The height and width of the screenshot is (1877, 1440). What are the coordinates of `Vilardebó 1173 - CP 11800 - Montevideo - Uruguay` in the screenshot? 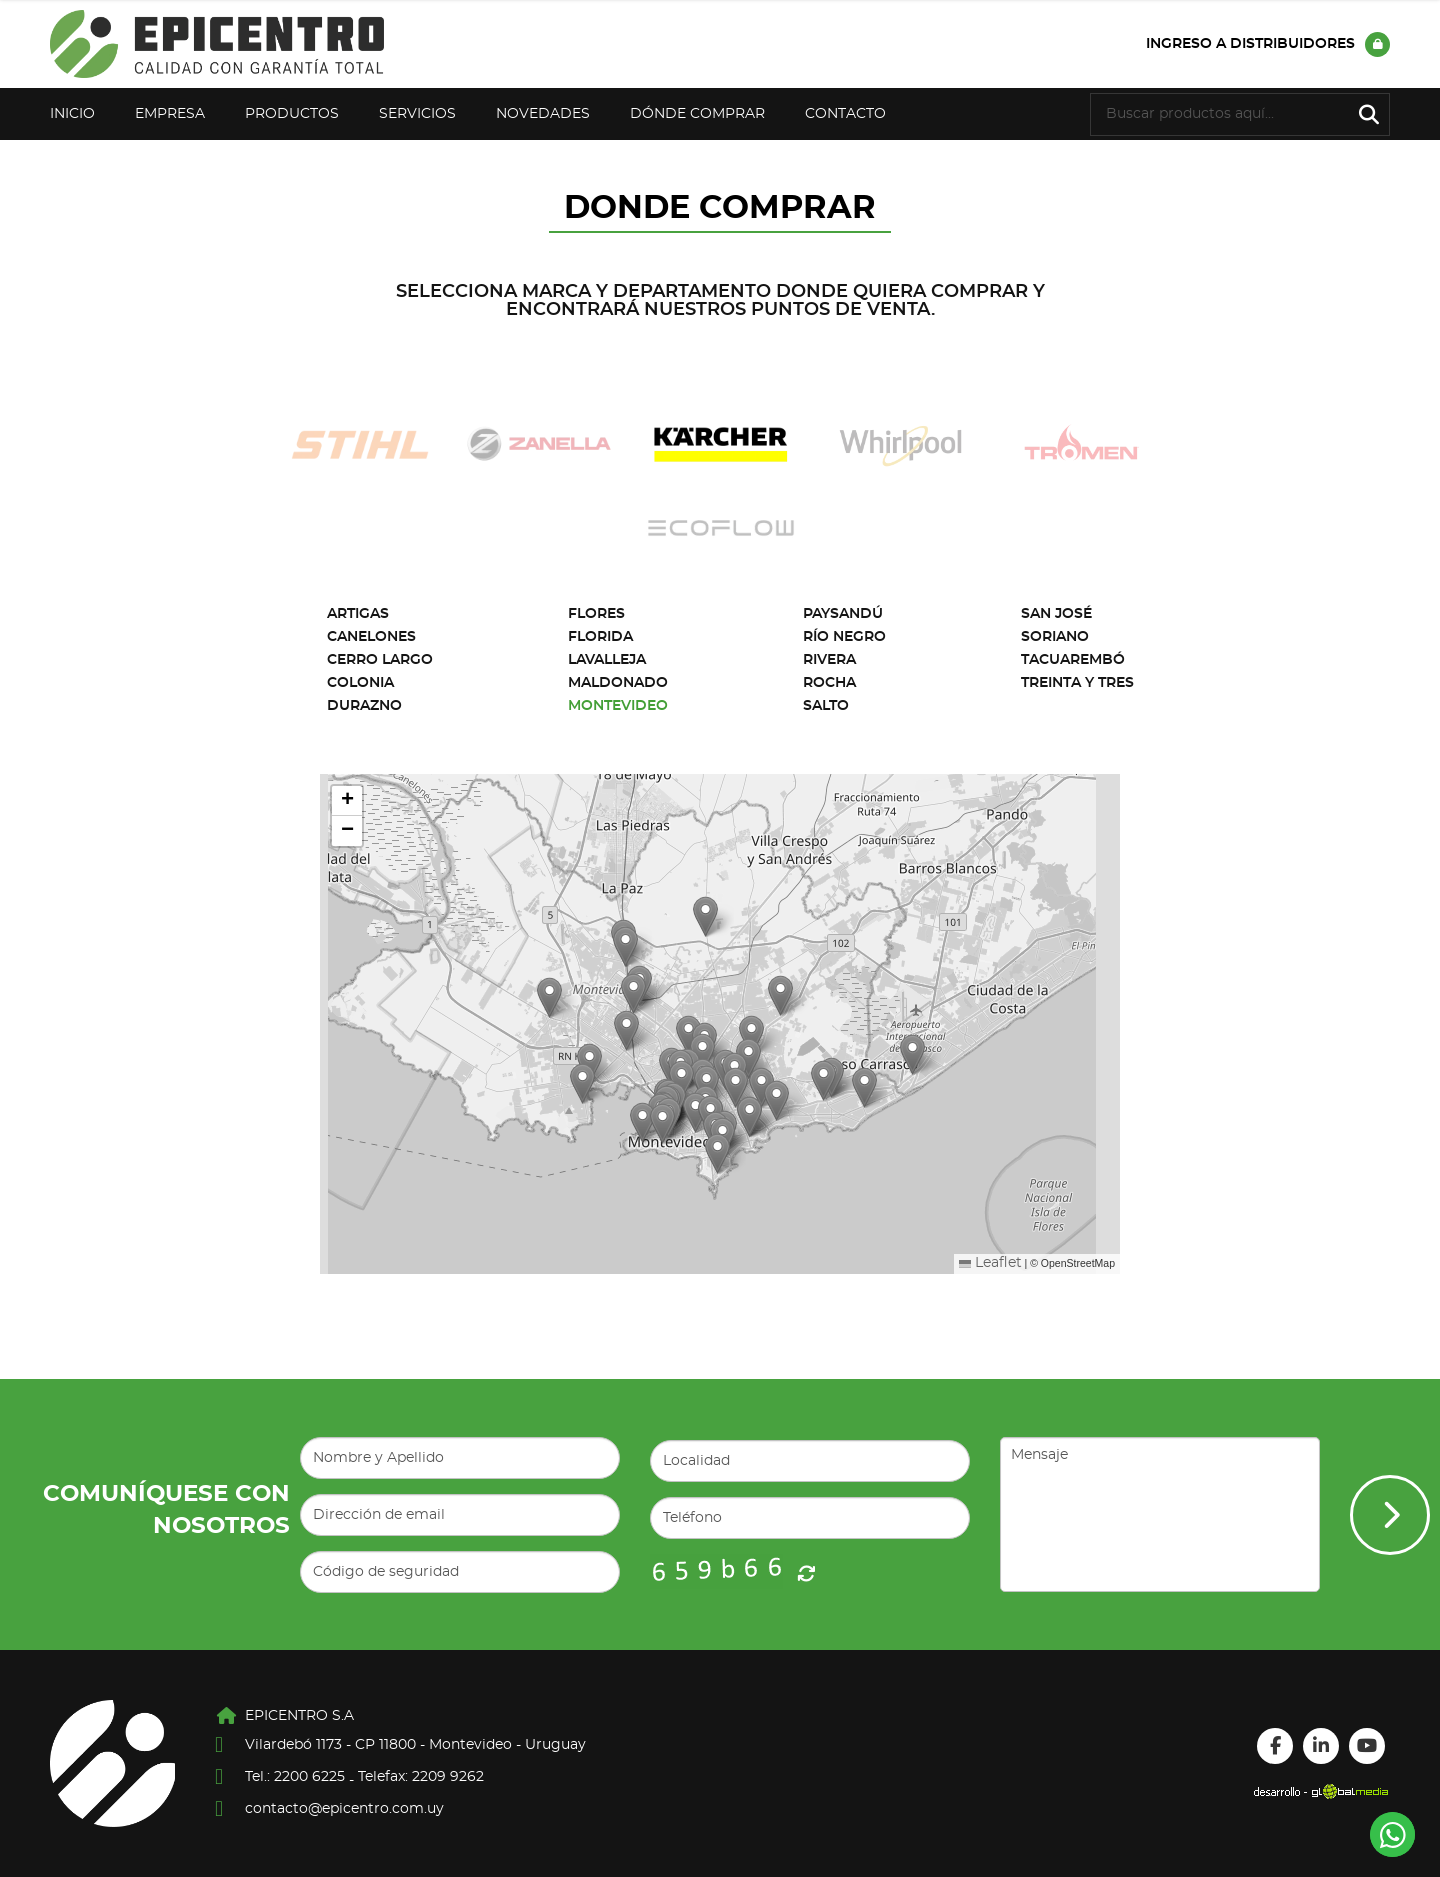 It's located at (415, 1745).